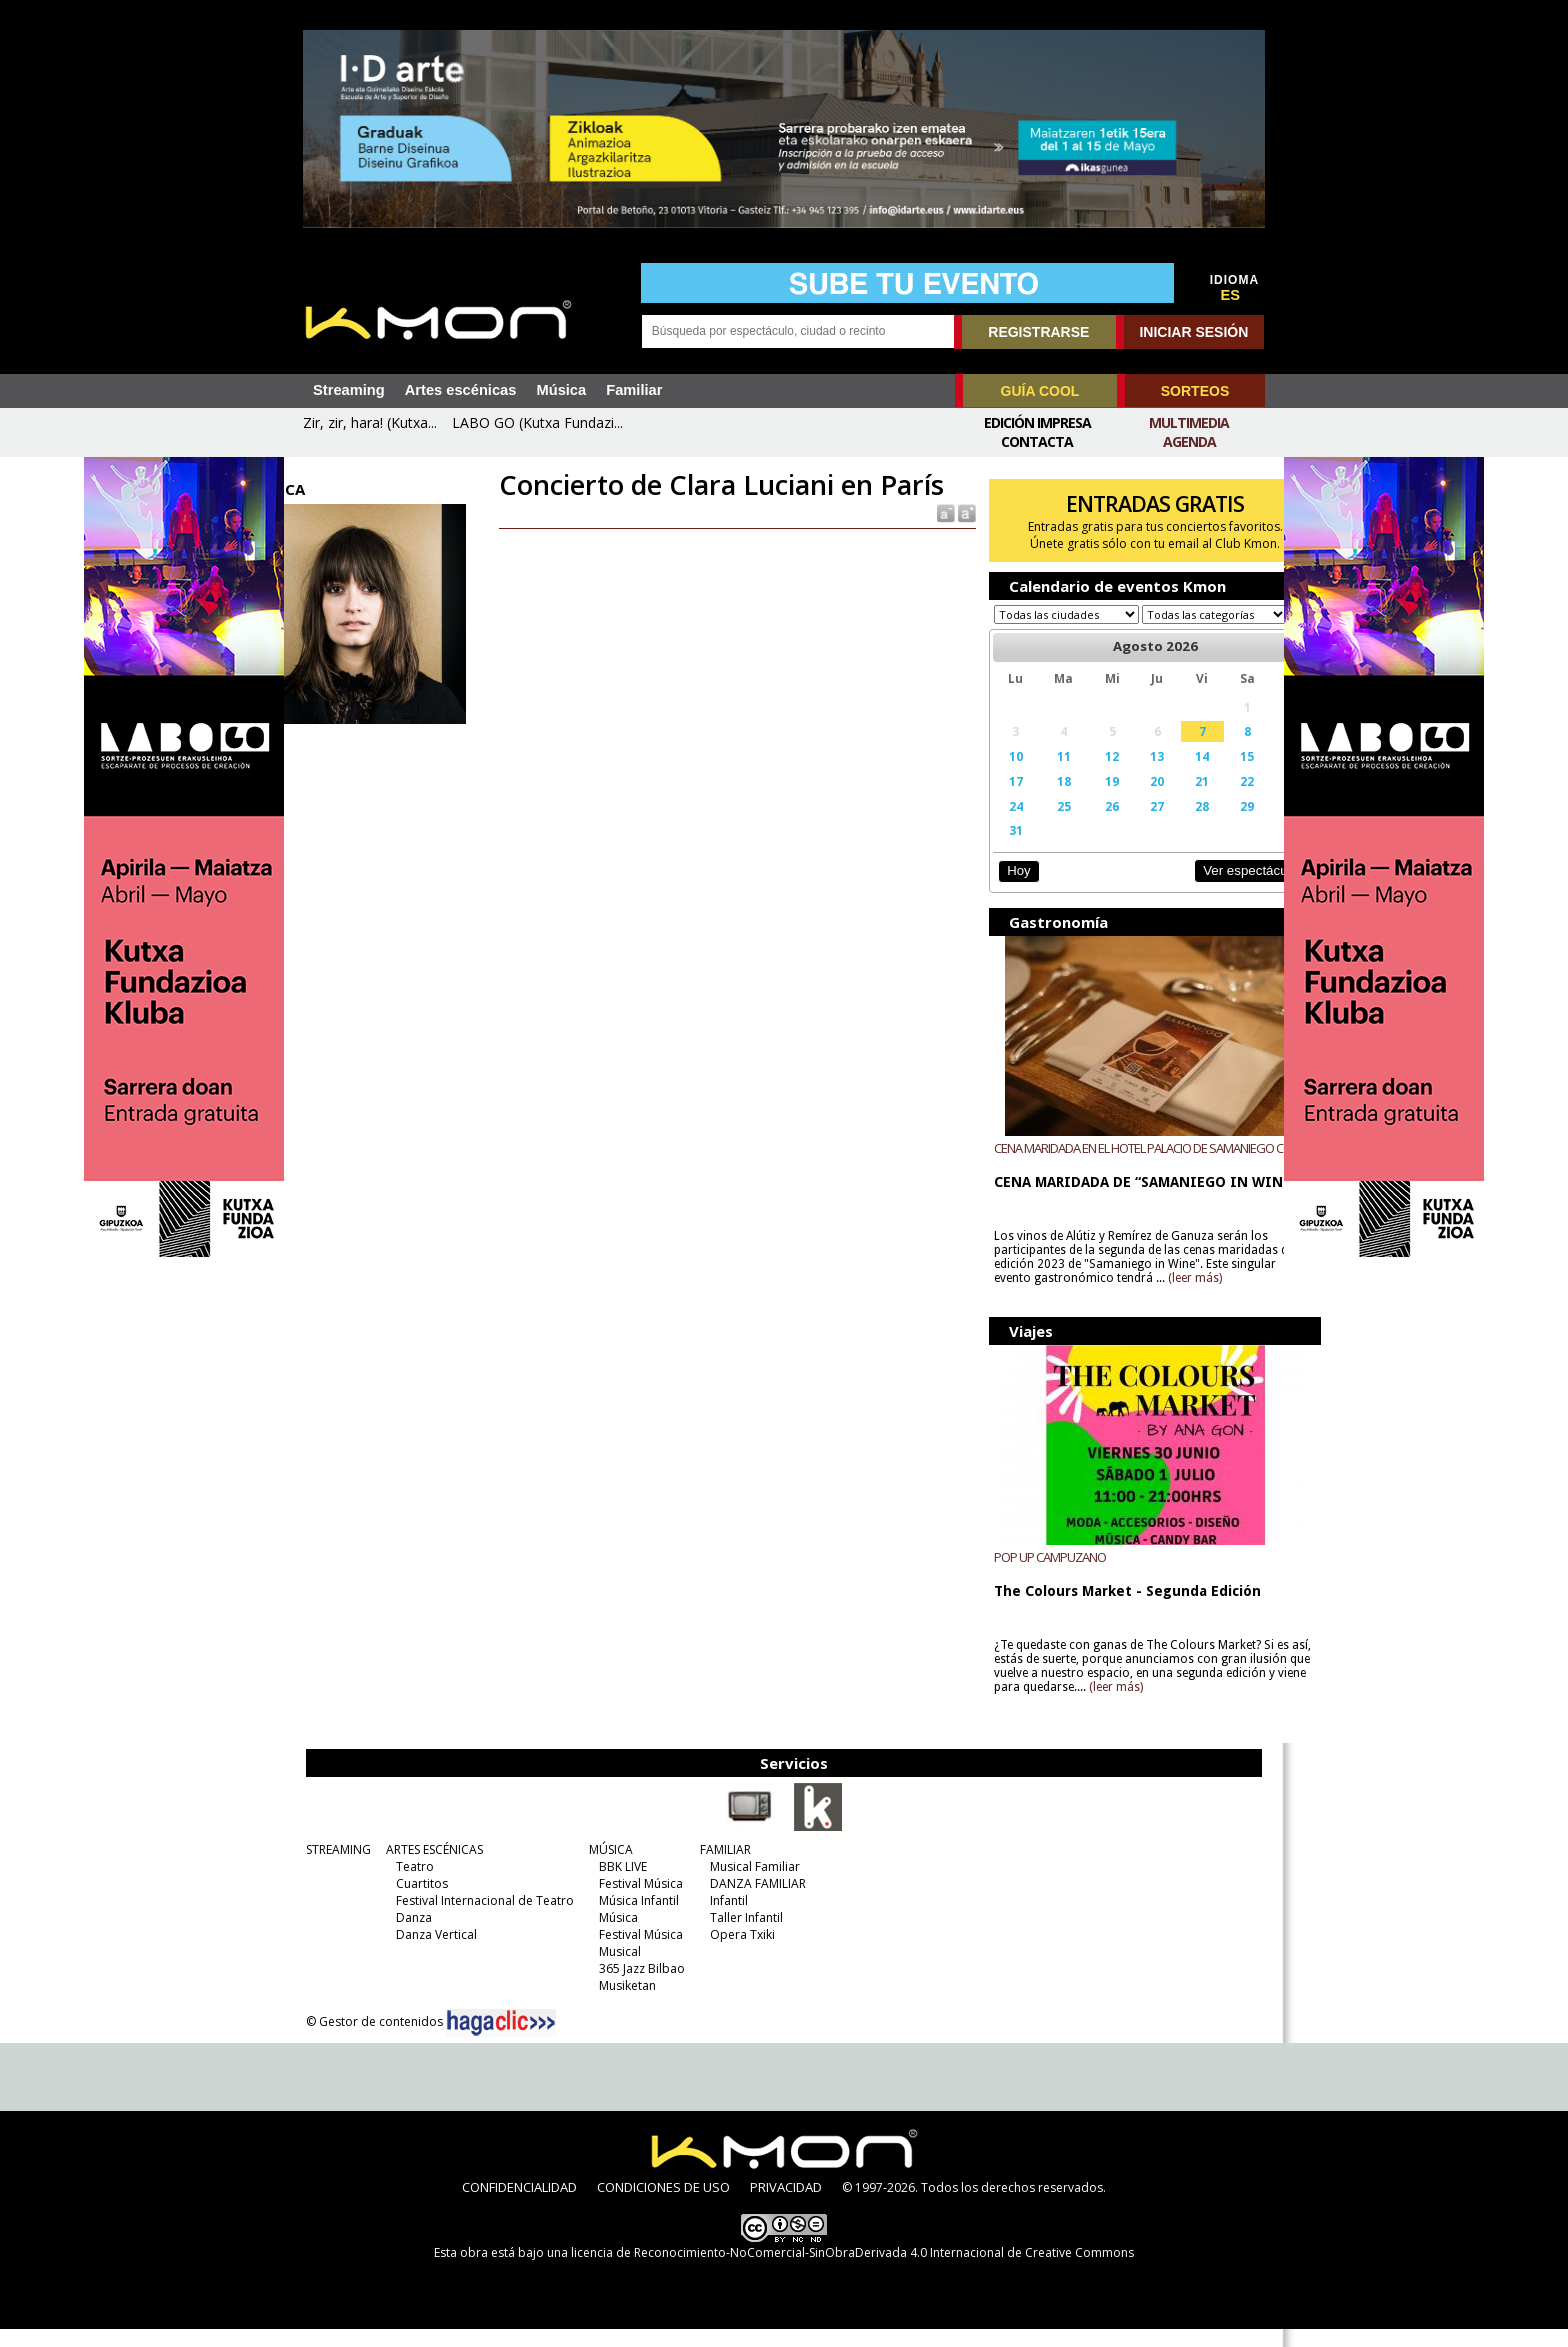  Describe the element at coordinates (406, 1935) in the screenshot. I see `Danza` at that location.